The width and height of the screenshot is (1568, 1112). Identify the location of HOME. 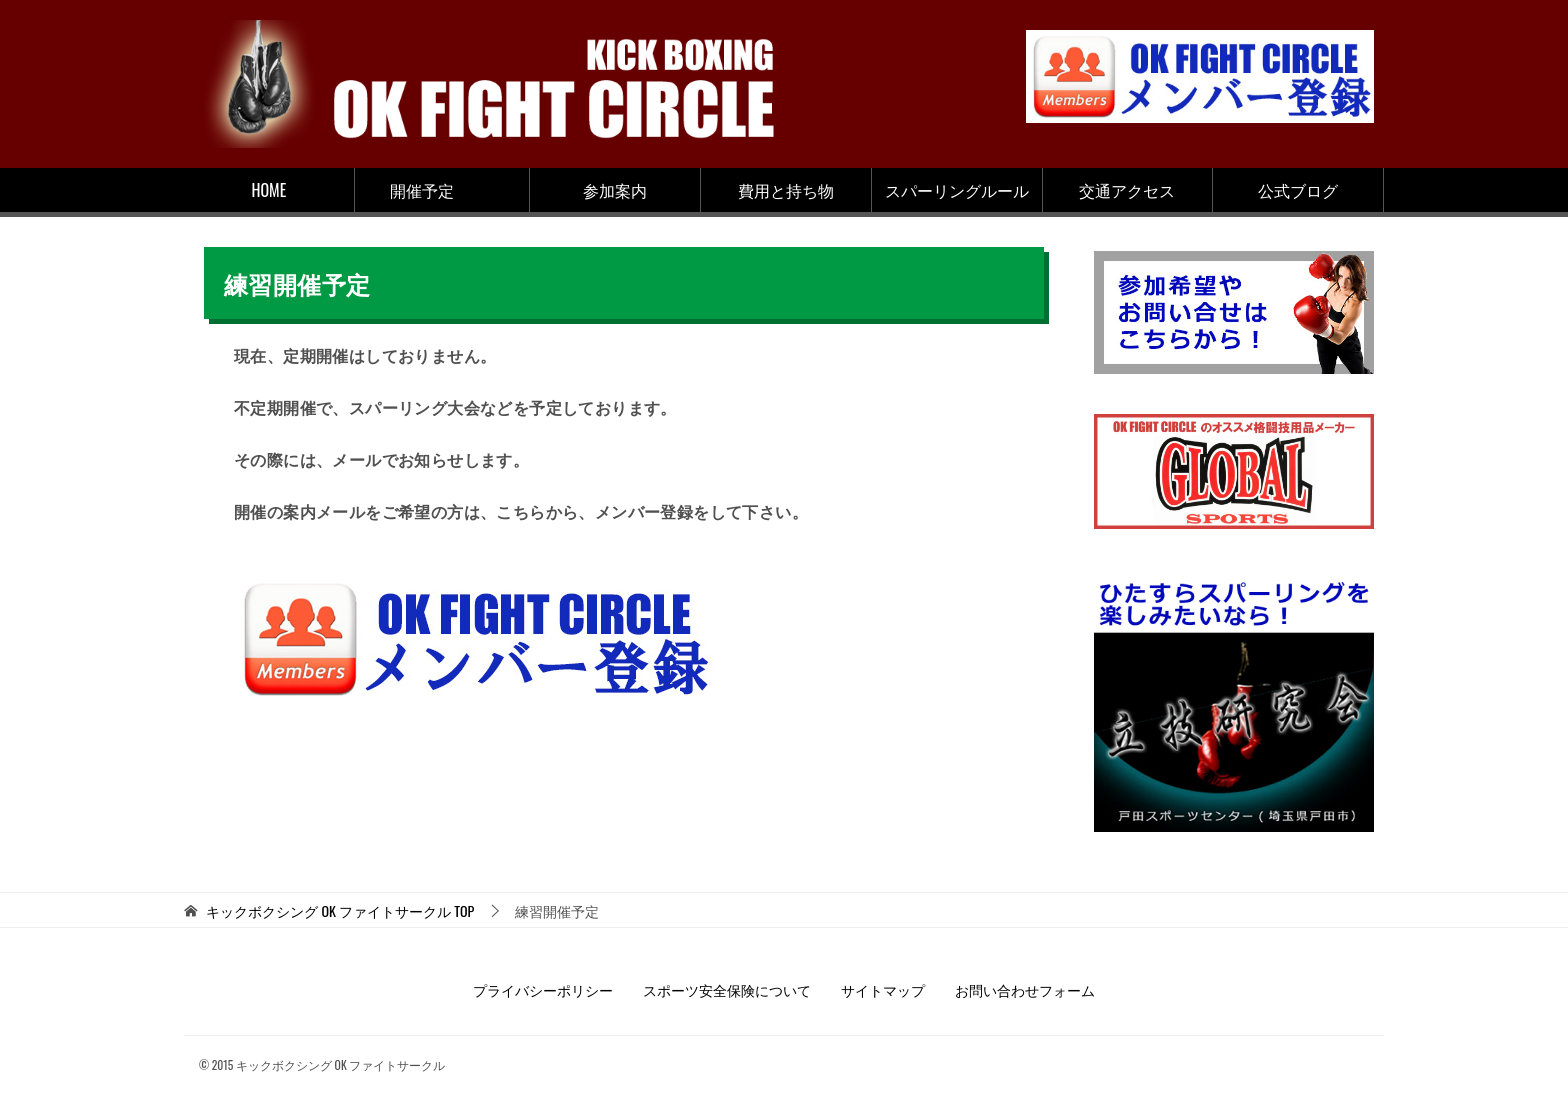
(269, 190).